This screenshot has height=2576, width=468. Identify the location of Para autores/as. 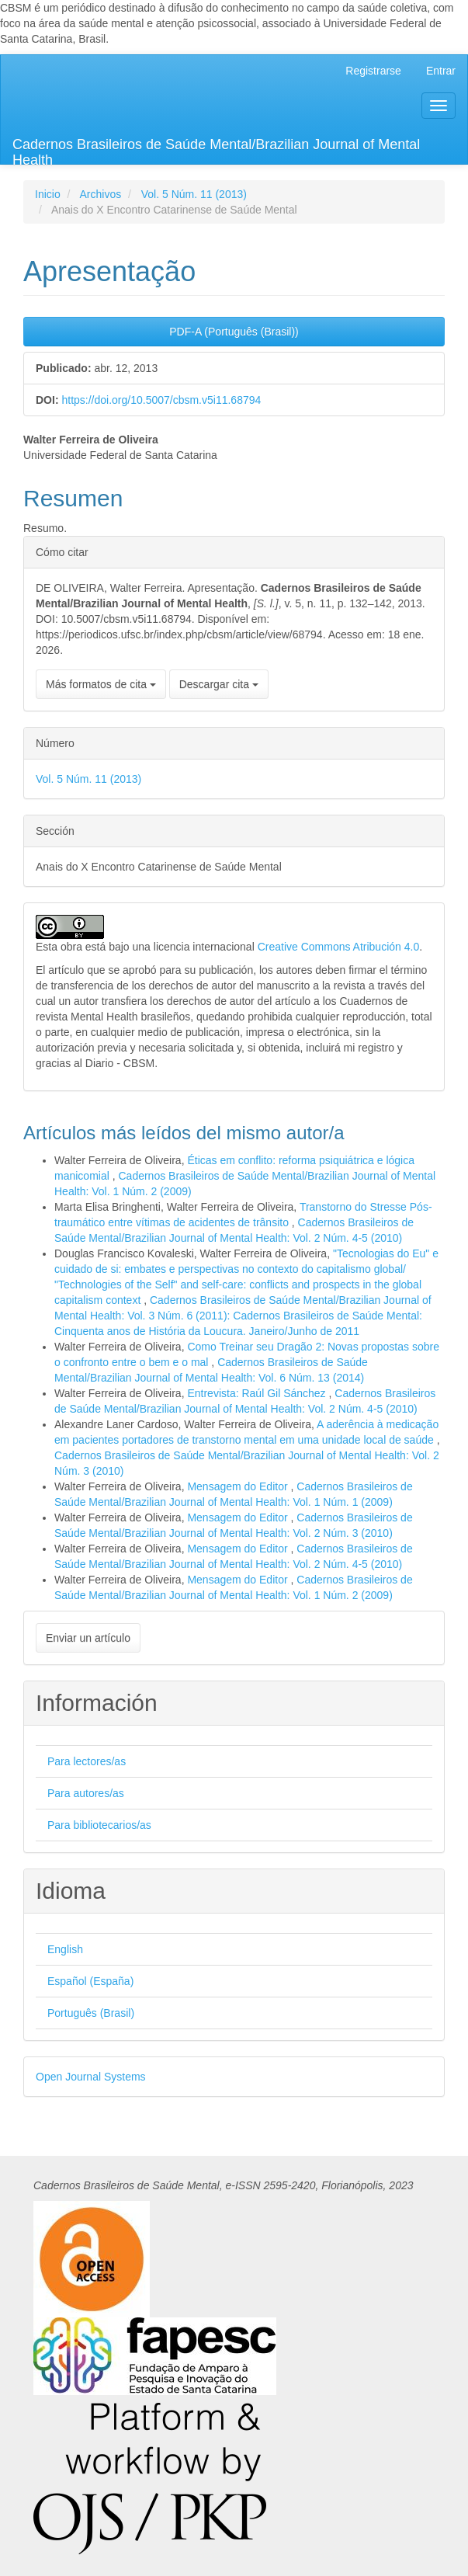
(85, 1793).